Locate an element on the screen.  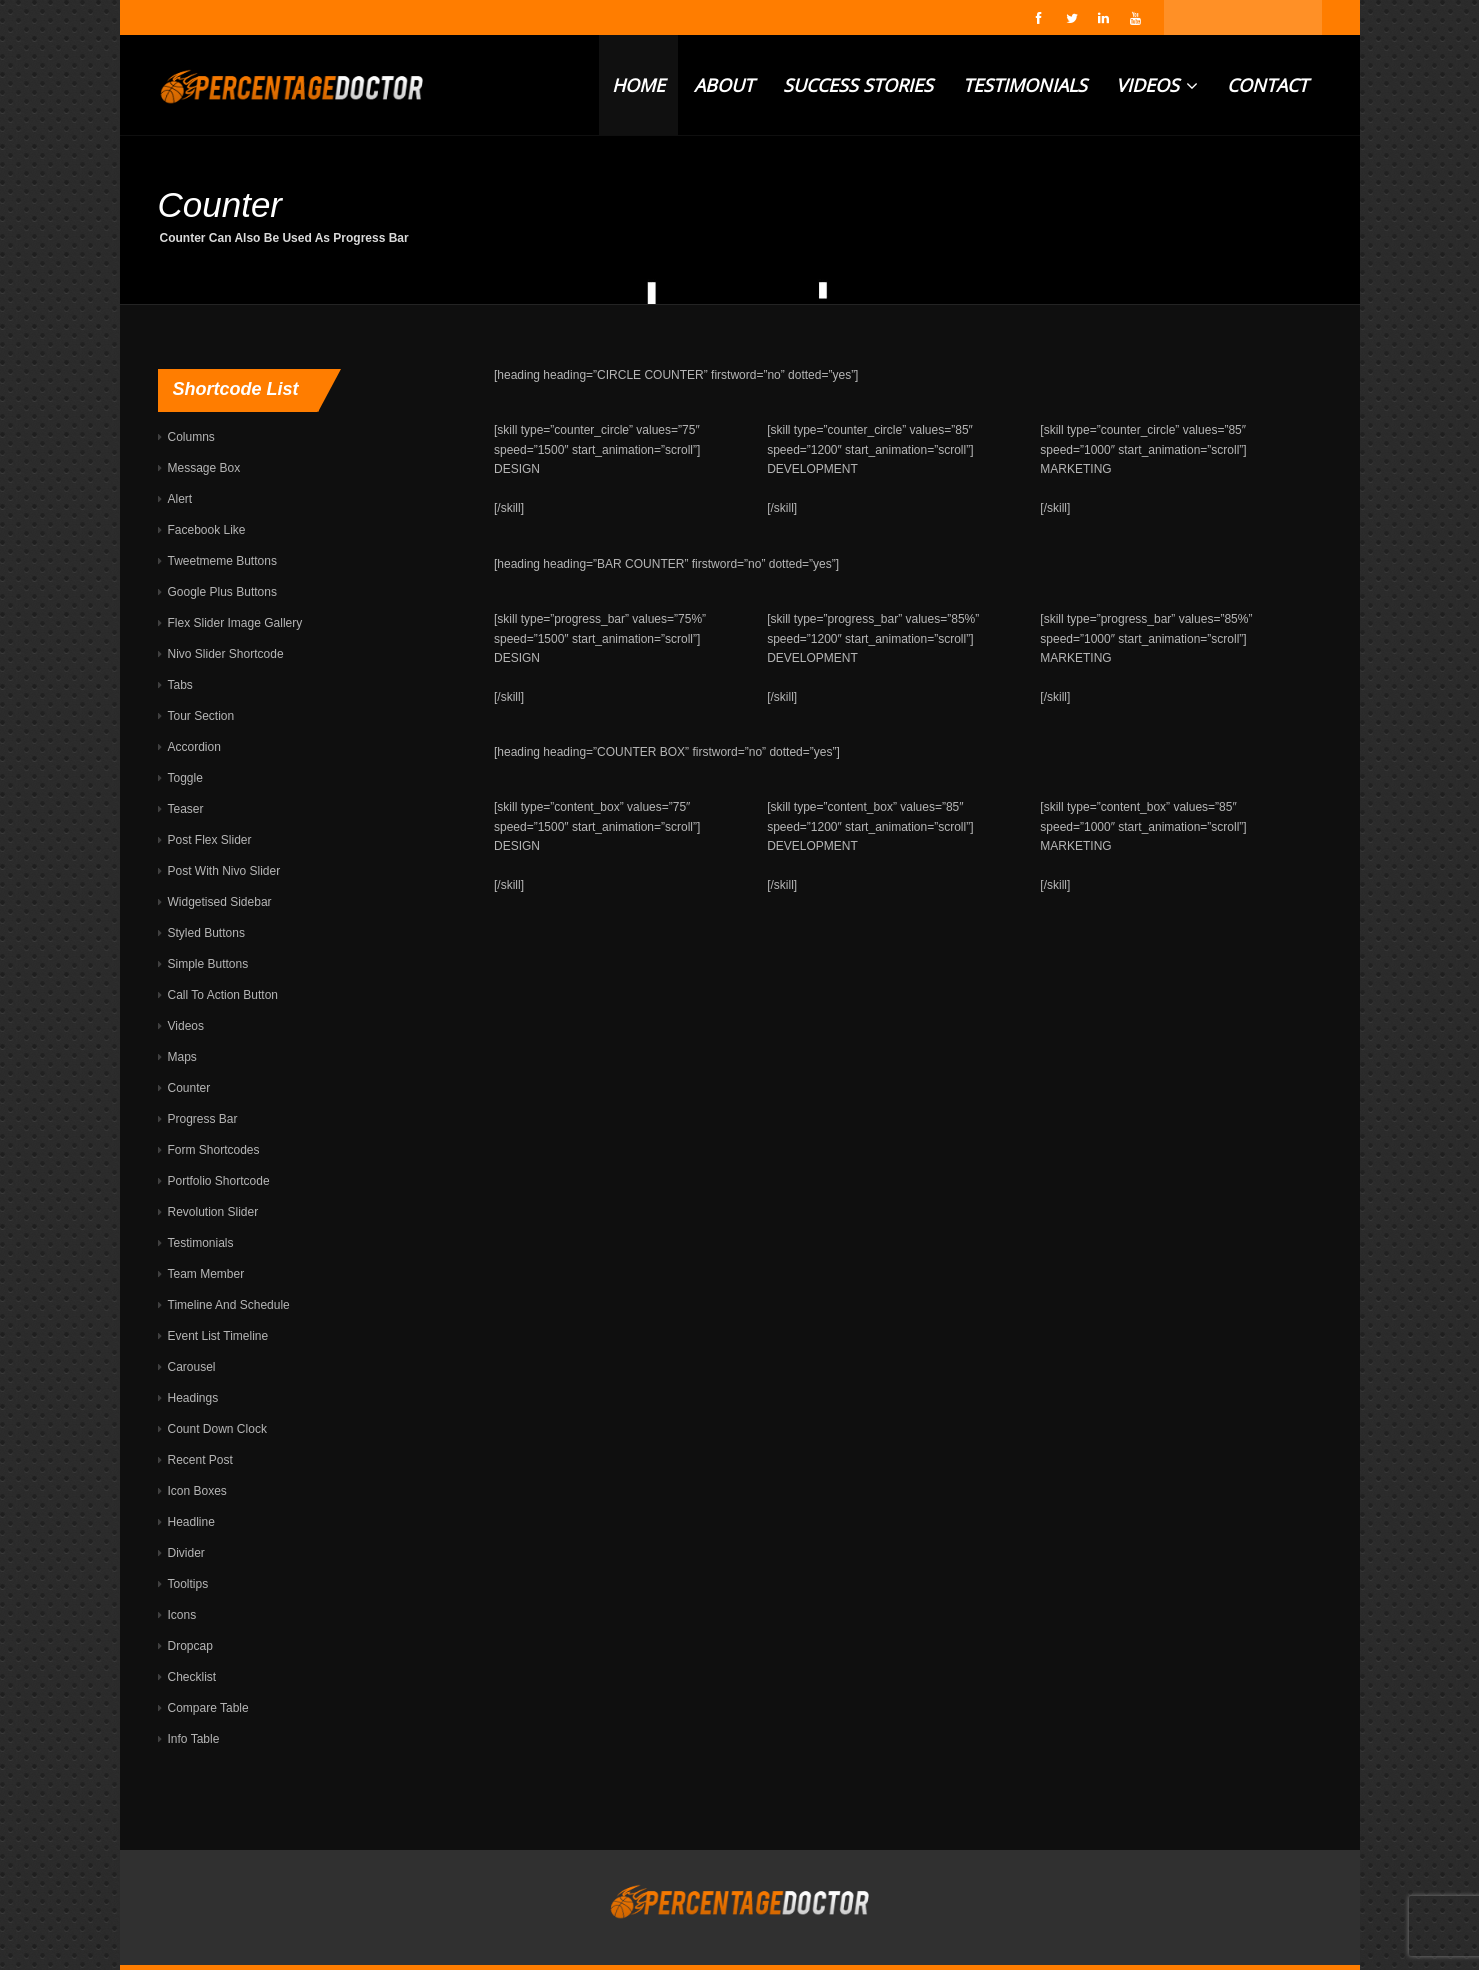
Widgetised Sidebar is located at coordinates (220, 902).